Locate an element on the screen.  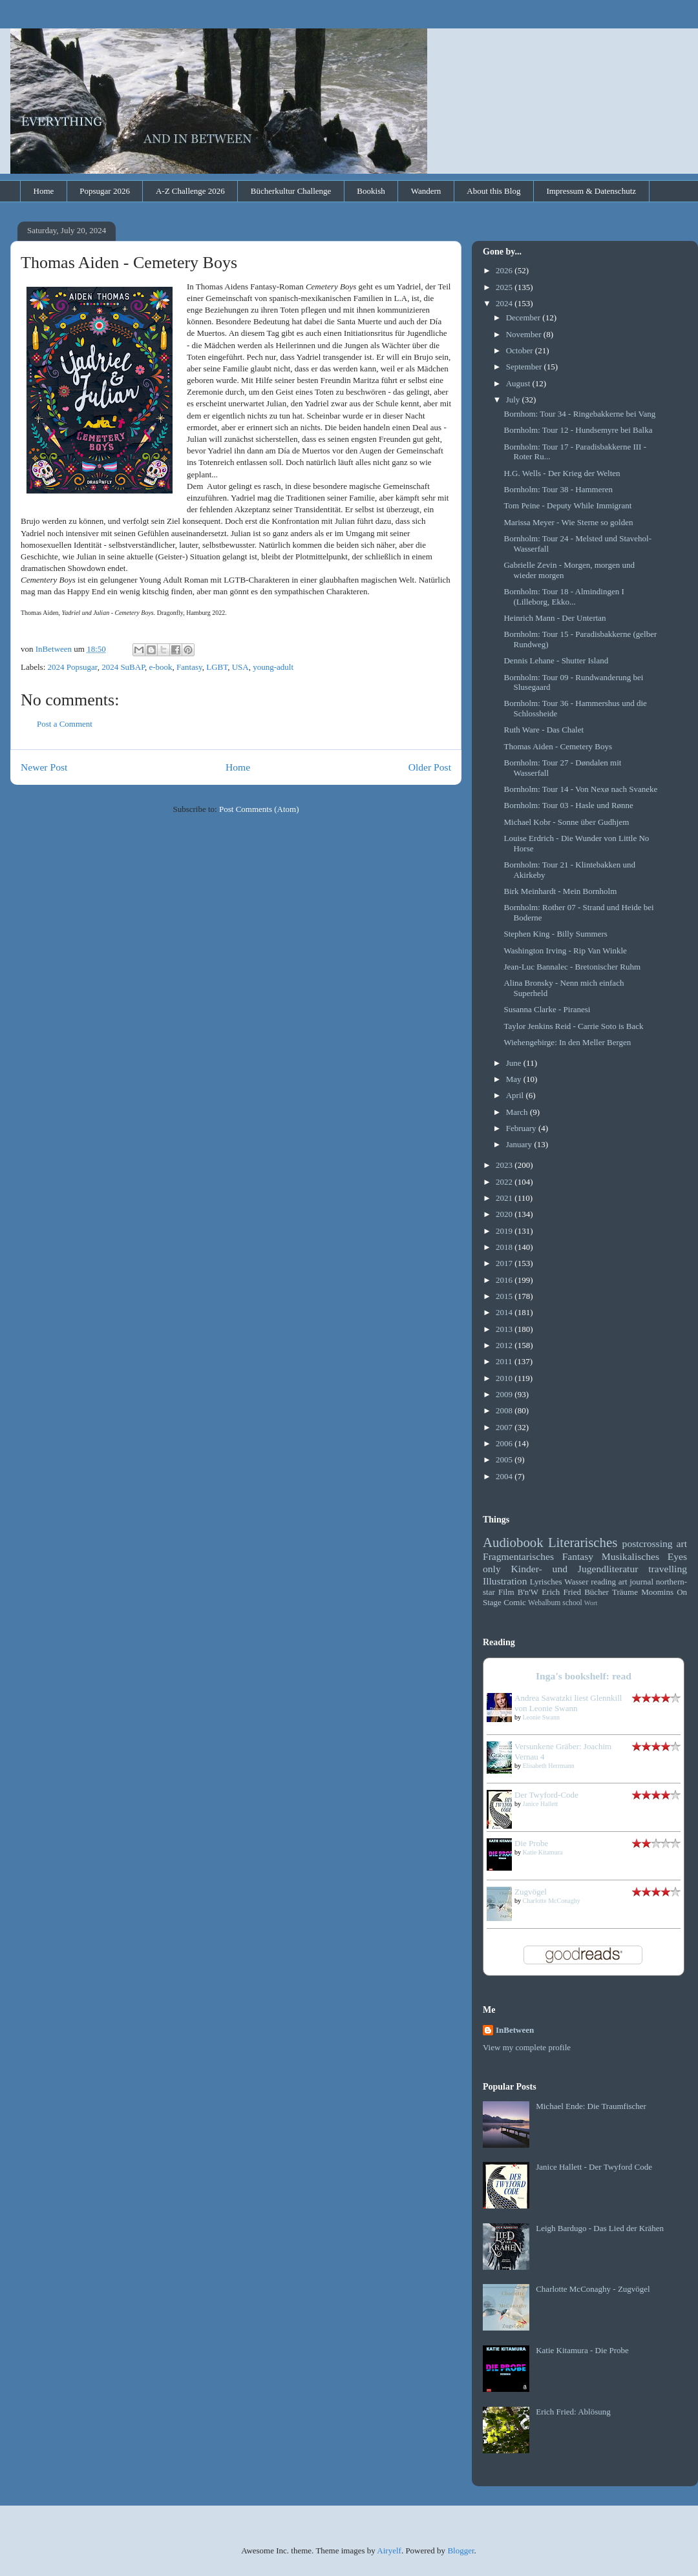
Zugvögel is located at coordinates (530, 1891).